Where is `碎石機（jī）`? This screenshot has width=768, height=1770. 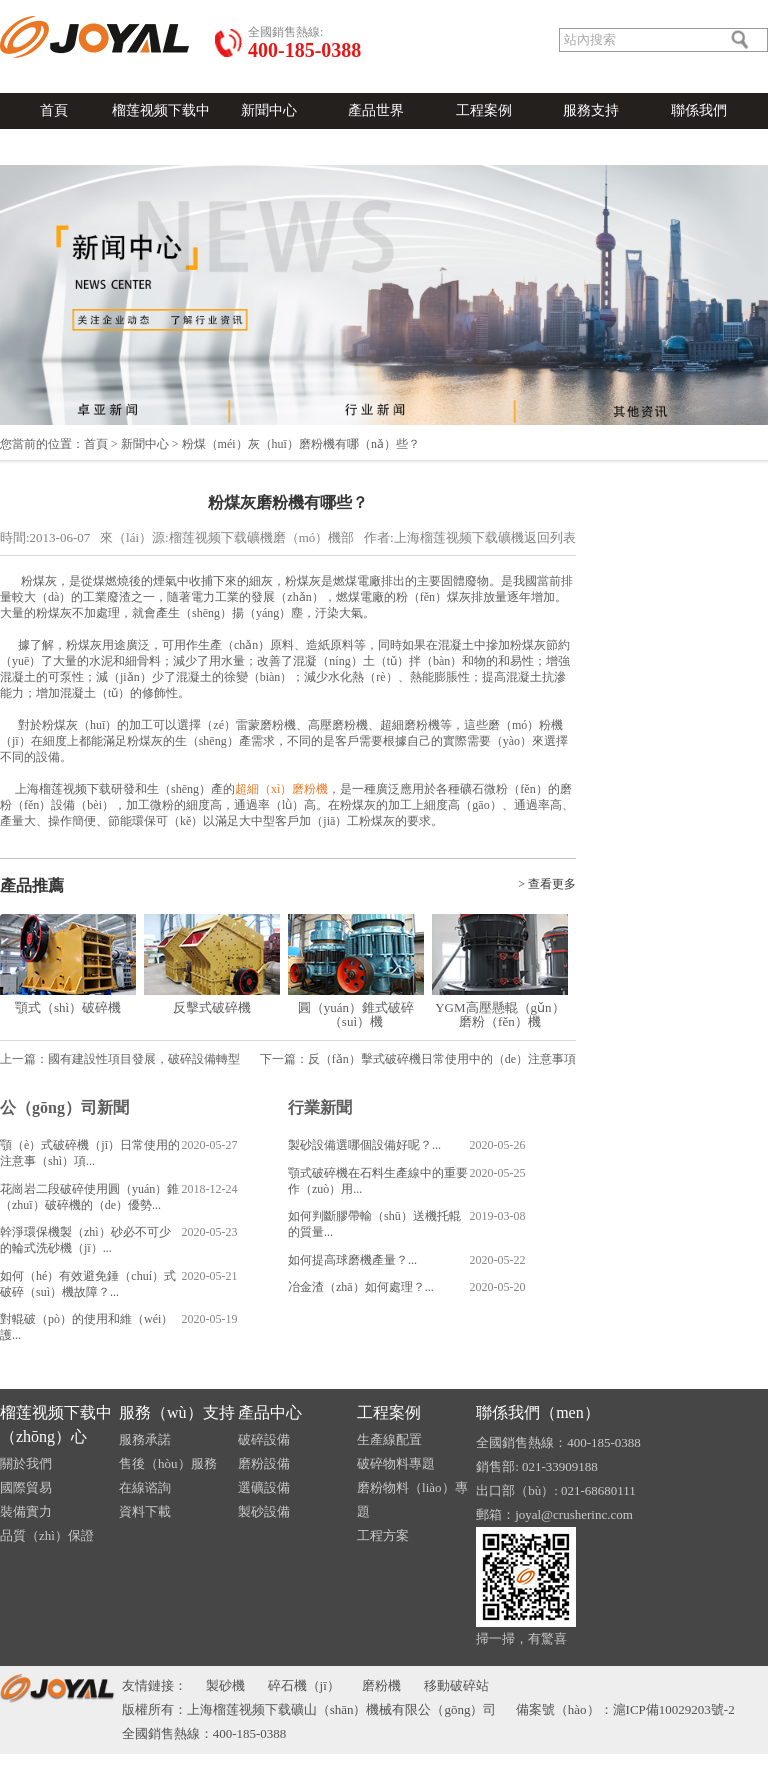
碎石機（jī） is located at coordinates (304, 1685).